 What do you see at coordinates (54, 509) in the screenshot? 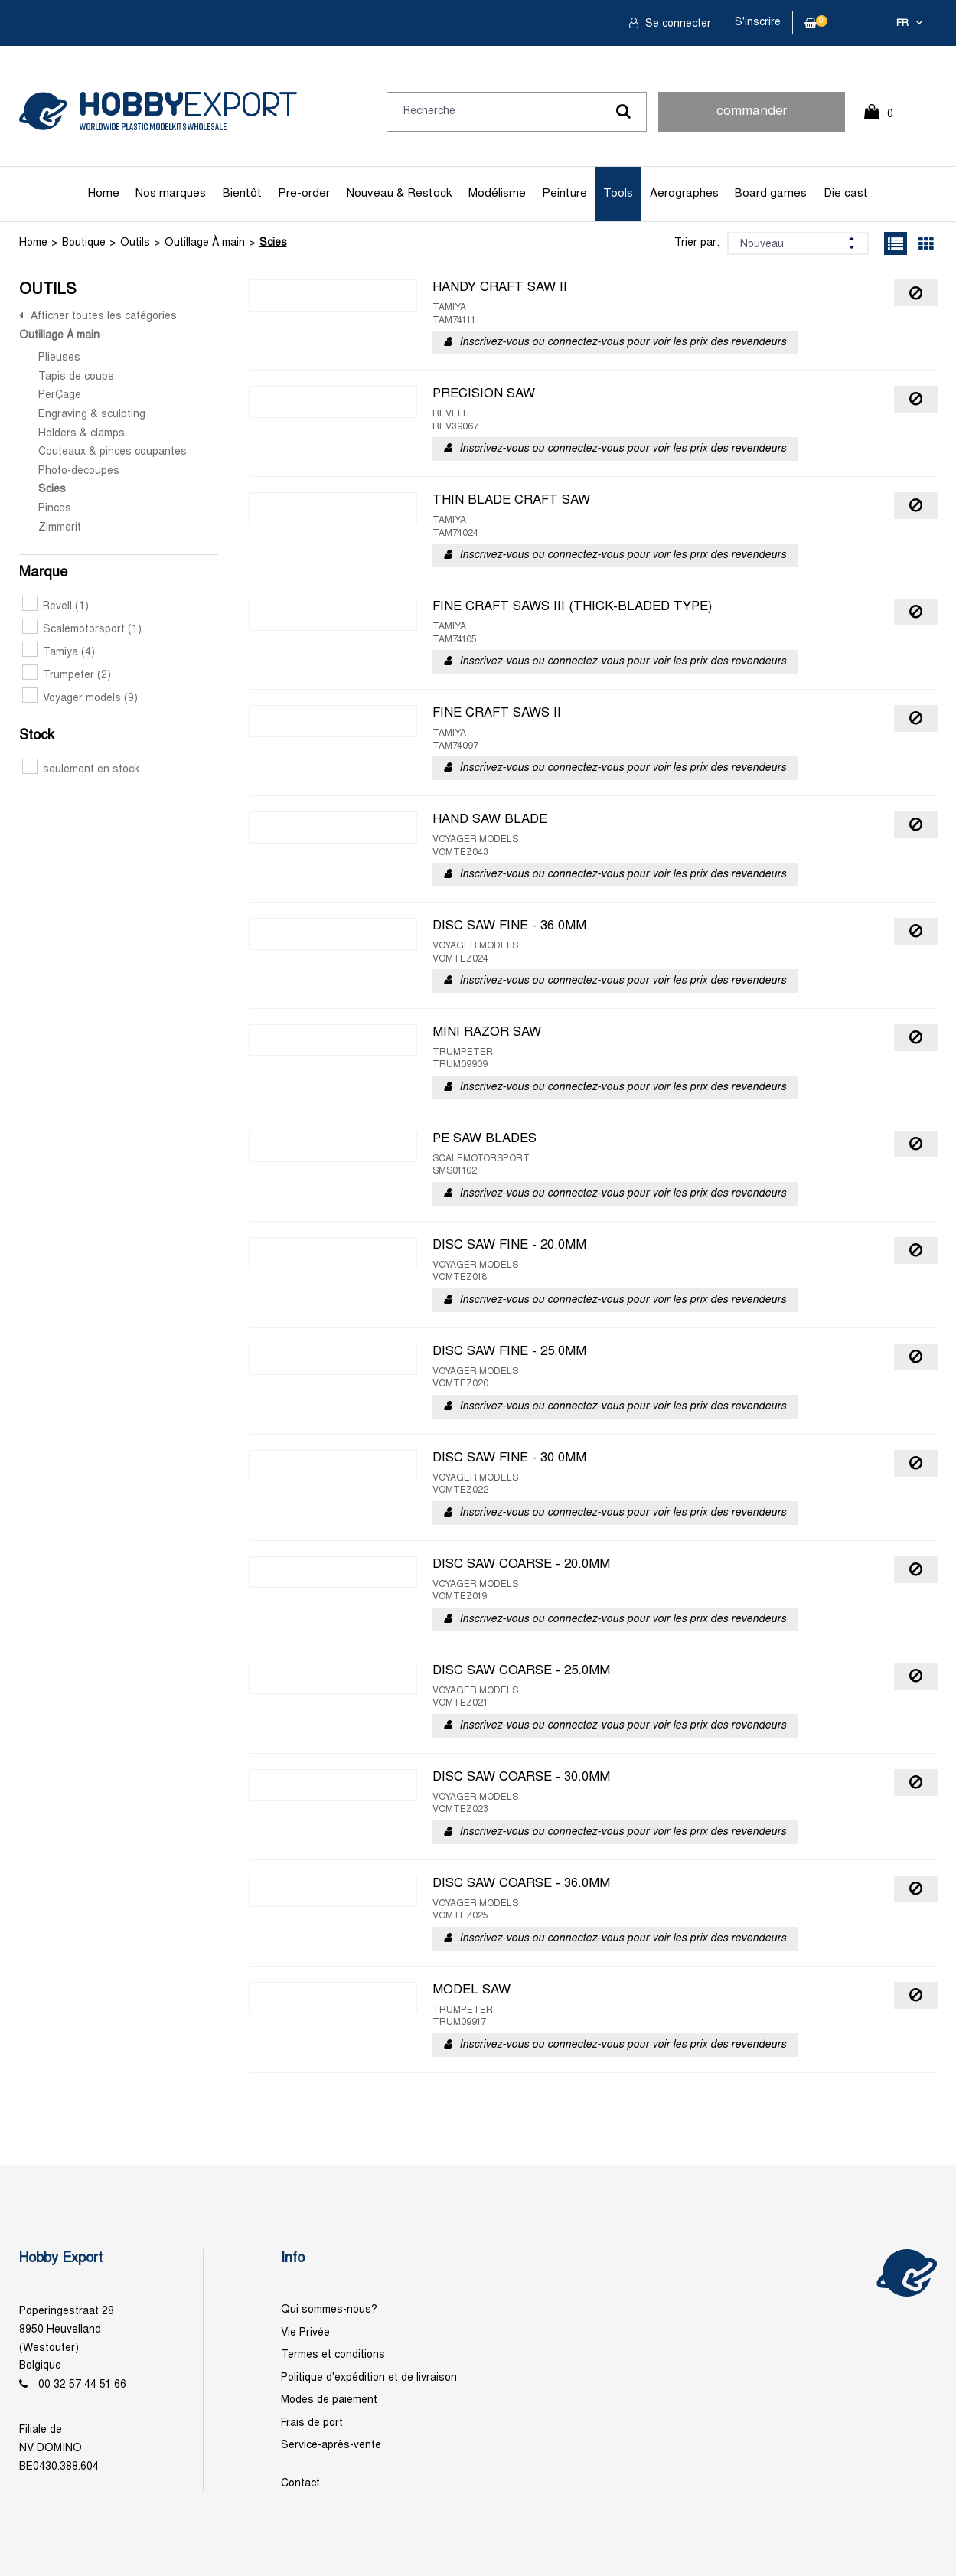
I see `Pinces` at bounding box center [54, 509].